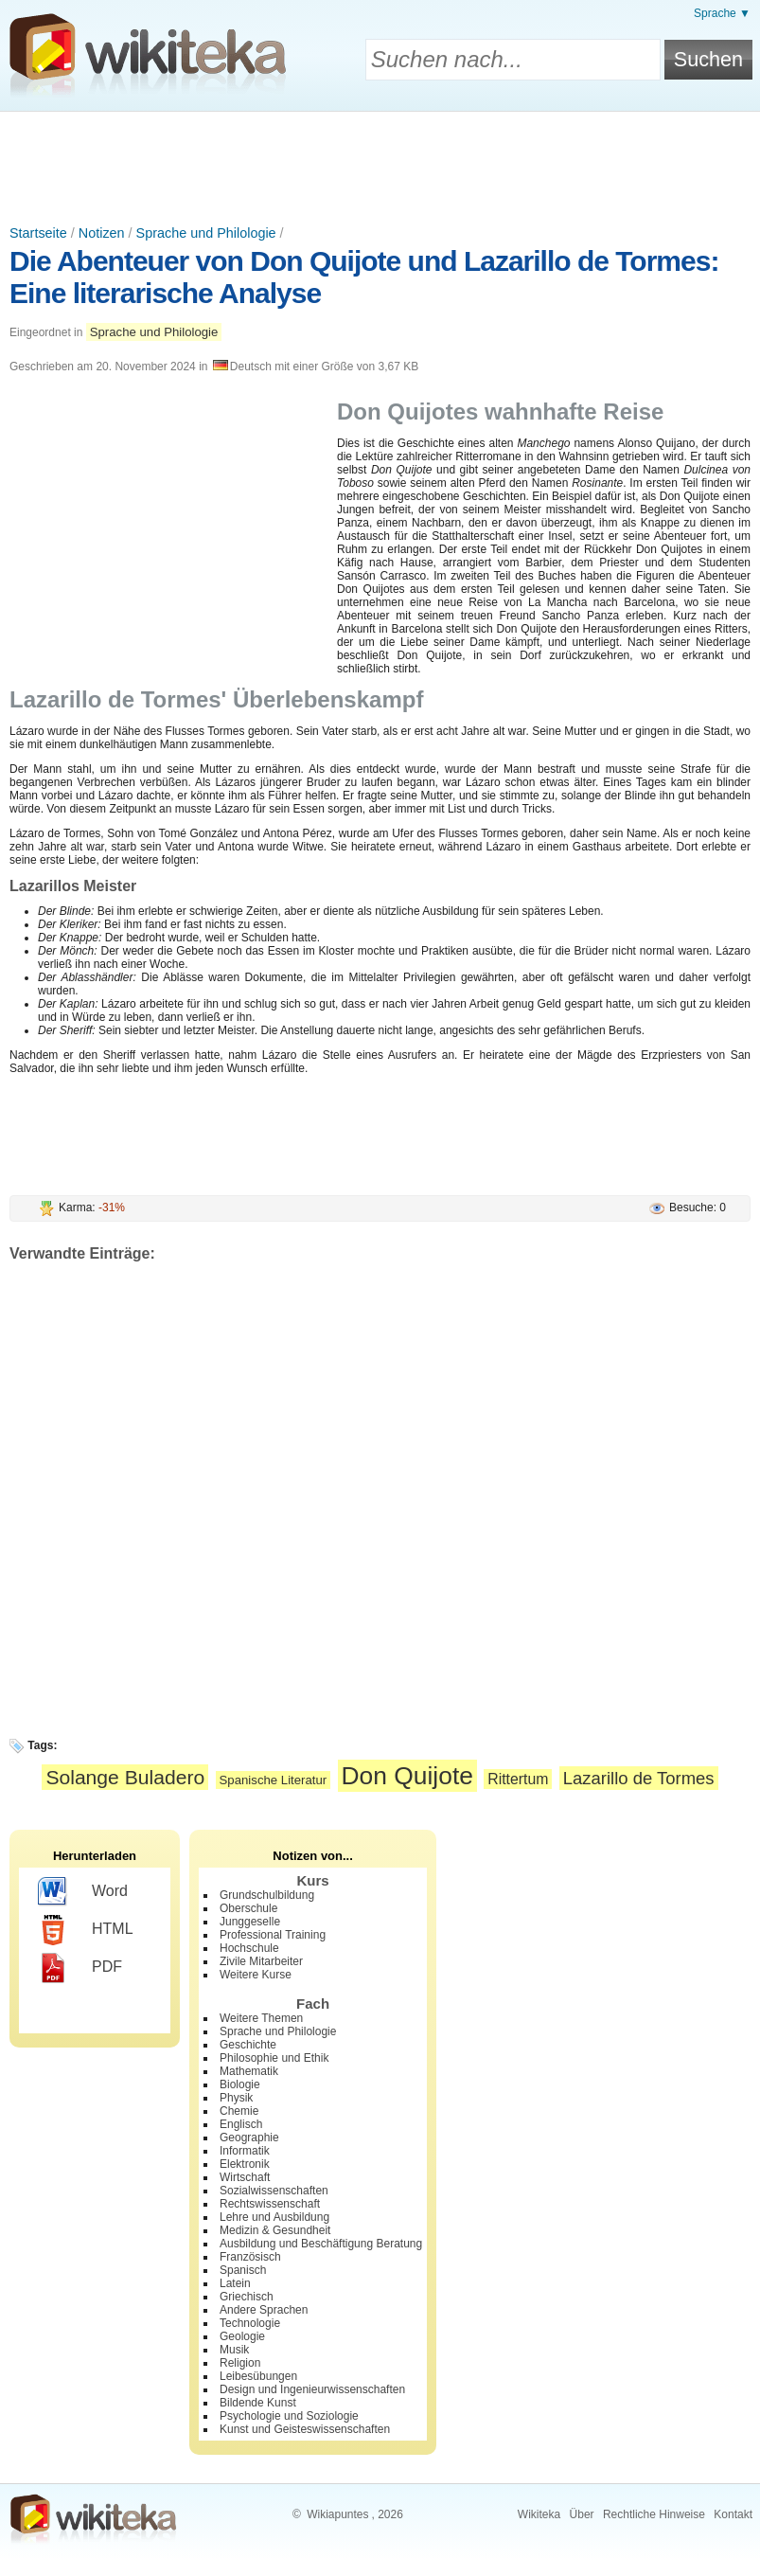  Describe the element at coordinates (261, 2018) in the screenshot. I see `Weitere Themen` at that location.